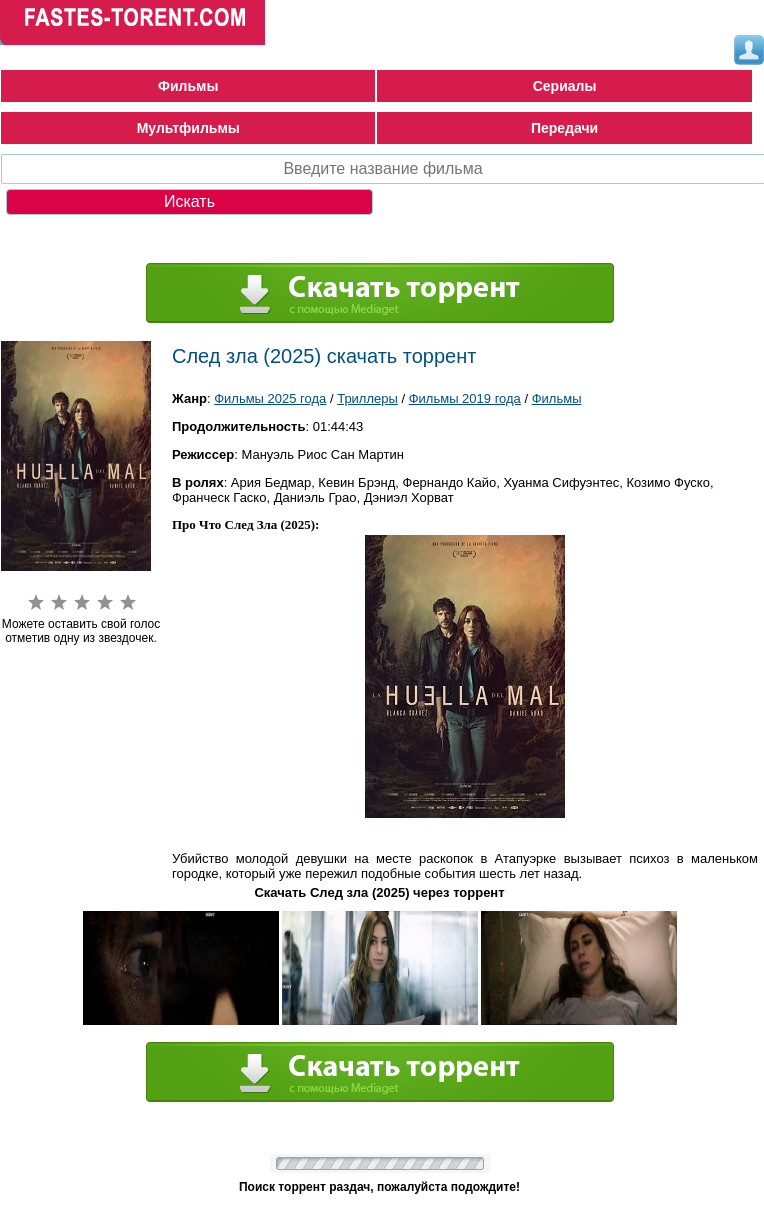  What do you see at coordinates (565, 86) in the screenshot?
I see `Сериалы` at bounding box center [565, 86].